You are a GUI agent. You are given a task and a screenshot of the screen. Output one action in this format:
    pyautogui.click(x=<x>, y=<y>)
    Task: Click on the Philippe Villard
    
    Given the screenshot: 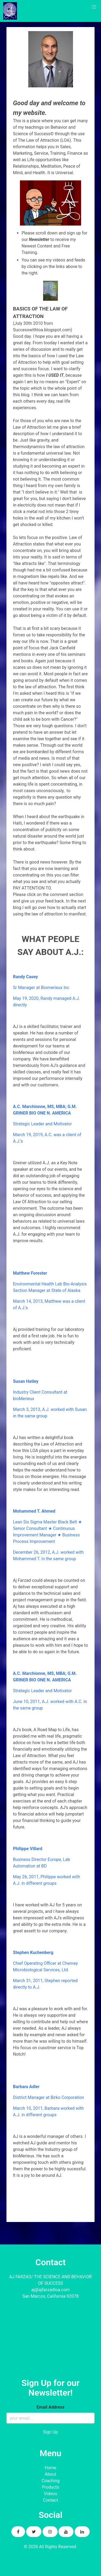 What is the action you would take?
    pyautogui.click(x=27, y=1848)
    